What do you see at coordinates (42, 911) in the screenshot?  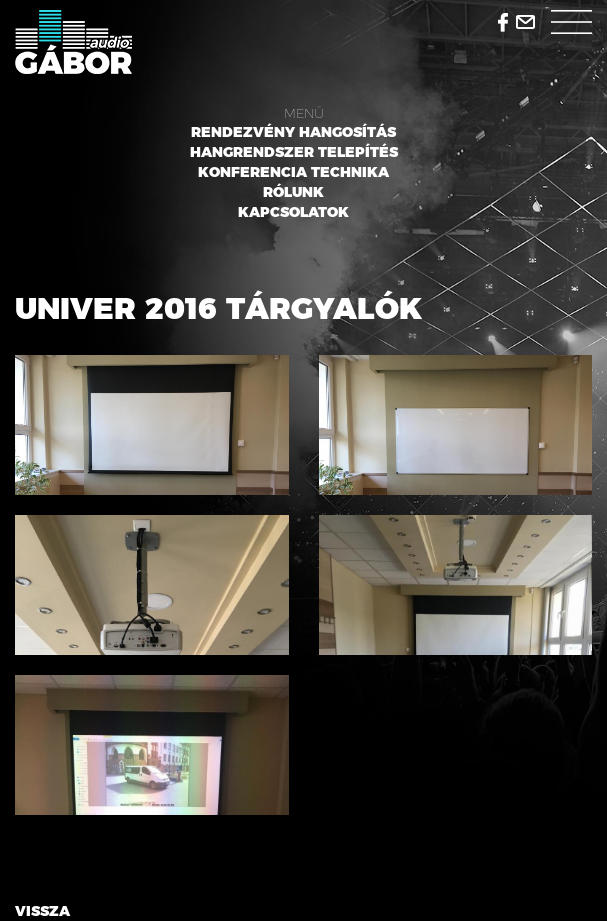 I see `Vissza` at bounding box center [42, 911].